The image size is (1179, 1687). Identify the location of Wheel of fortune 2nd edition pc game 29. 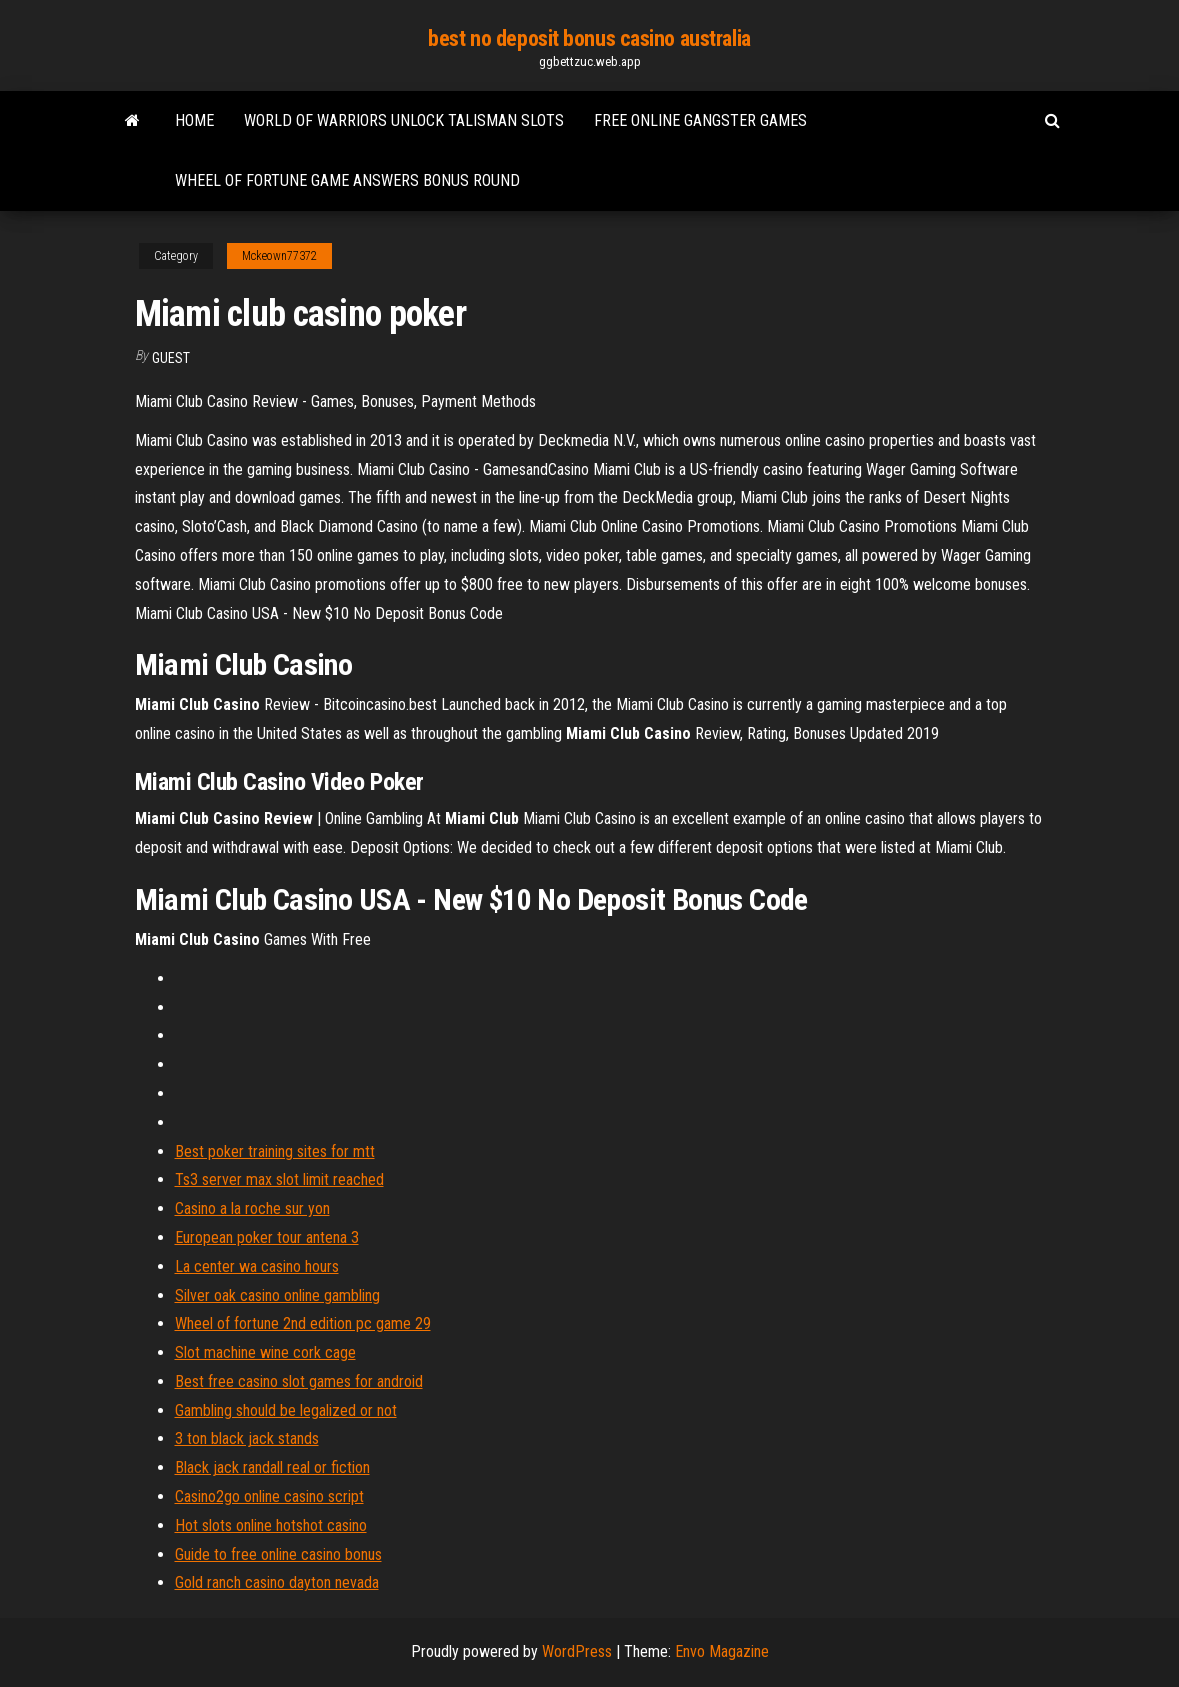
(303, 1323).